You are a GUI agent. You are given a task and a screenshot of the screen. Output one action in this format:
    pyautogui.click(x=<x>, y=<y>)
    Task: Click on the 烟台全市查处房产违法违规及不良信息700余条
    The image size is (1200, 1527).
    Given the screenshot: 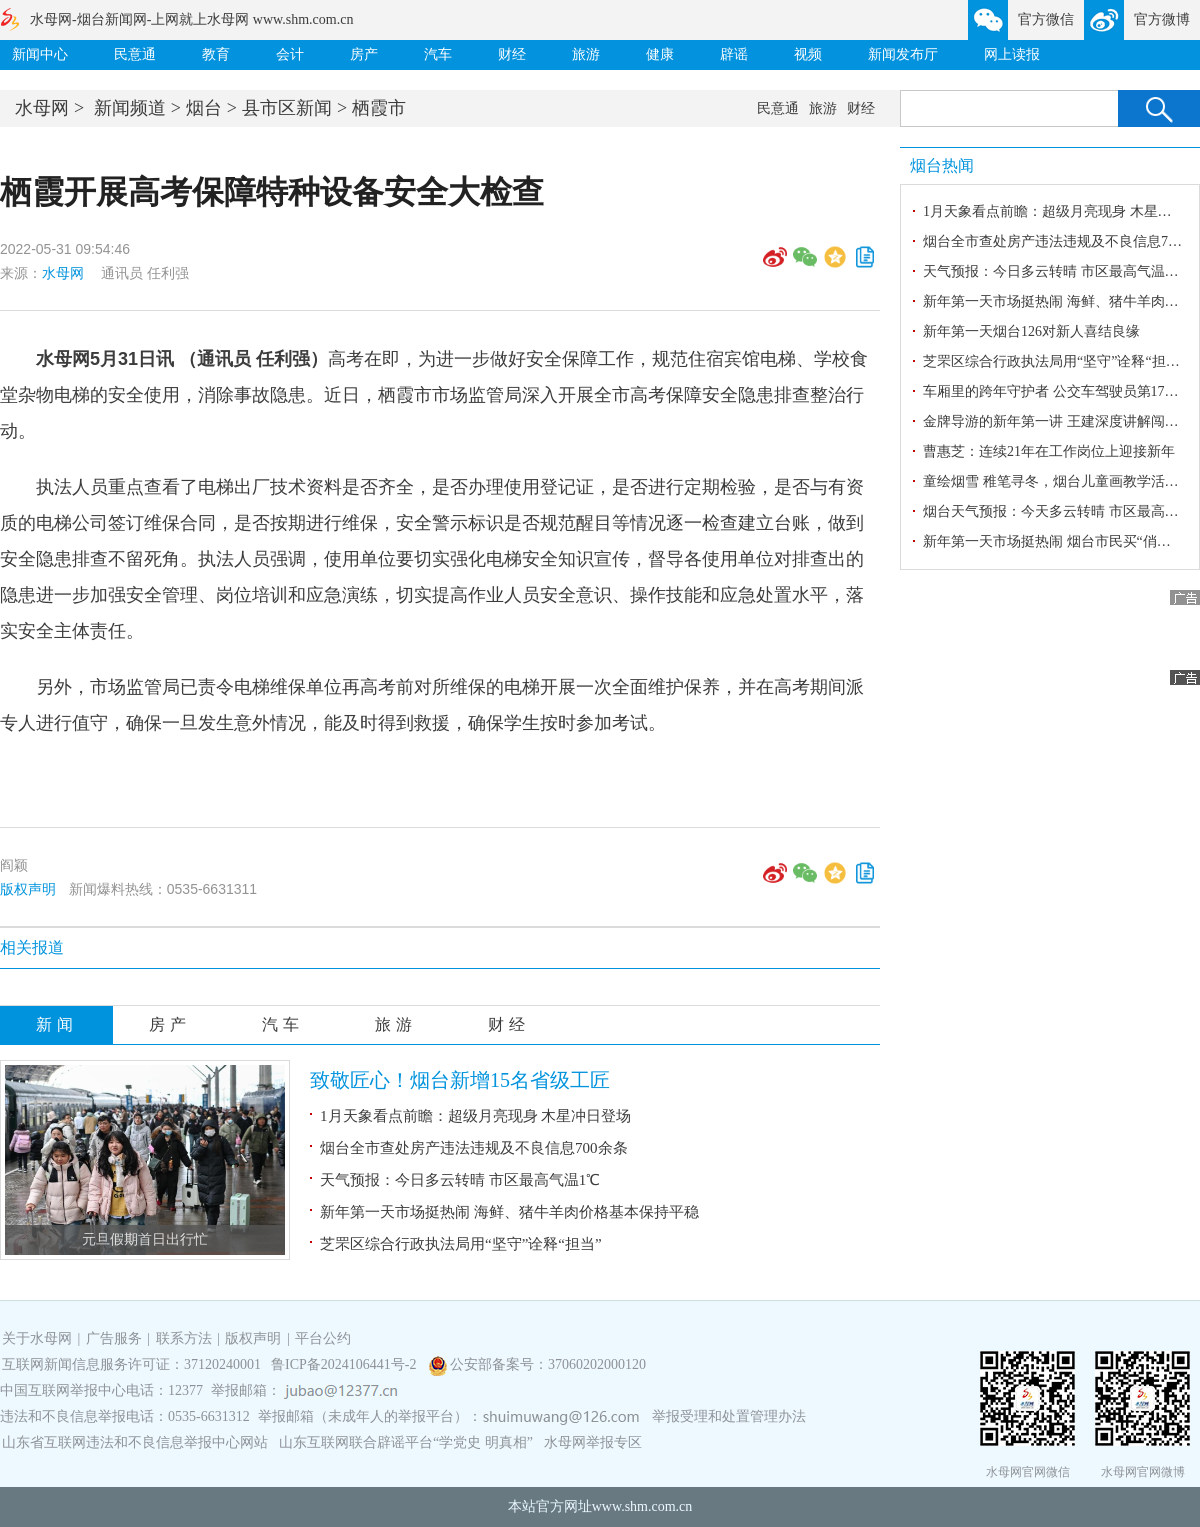 What is the action you would take?
    pyautogui.click(x=474, y=1148)
    